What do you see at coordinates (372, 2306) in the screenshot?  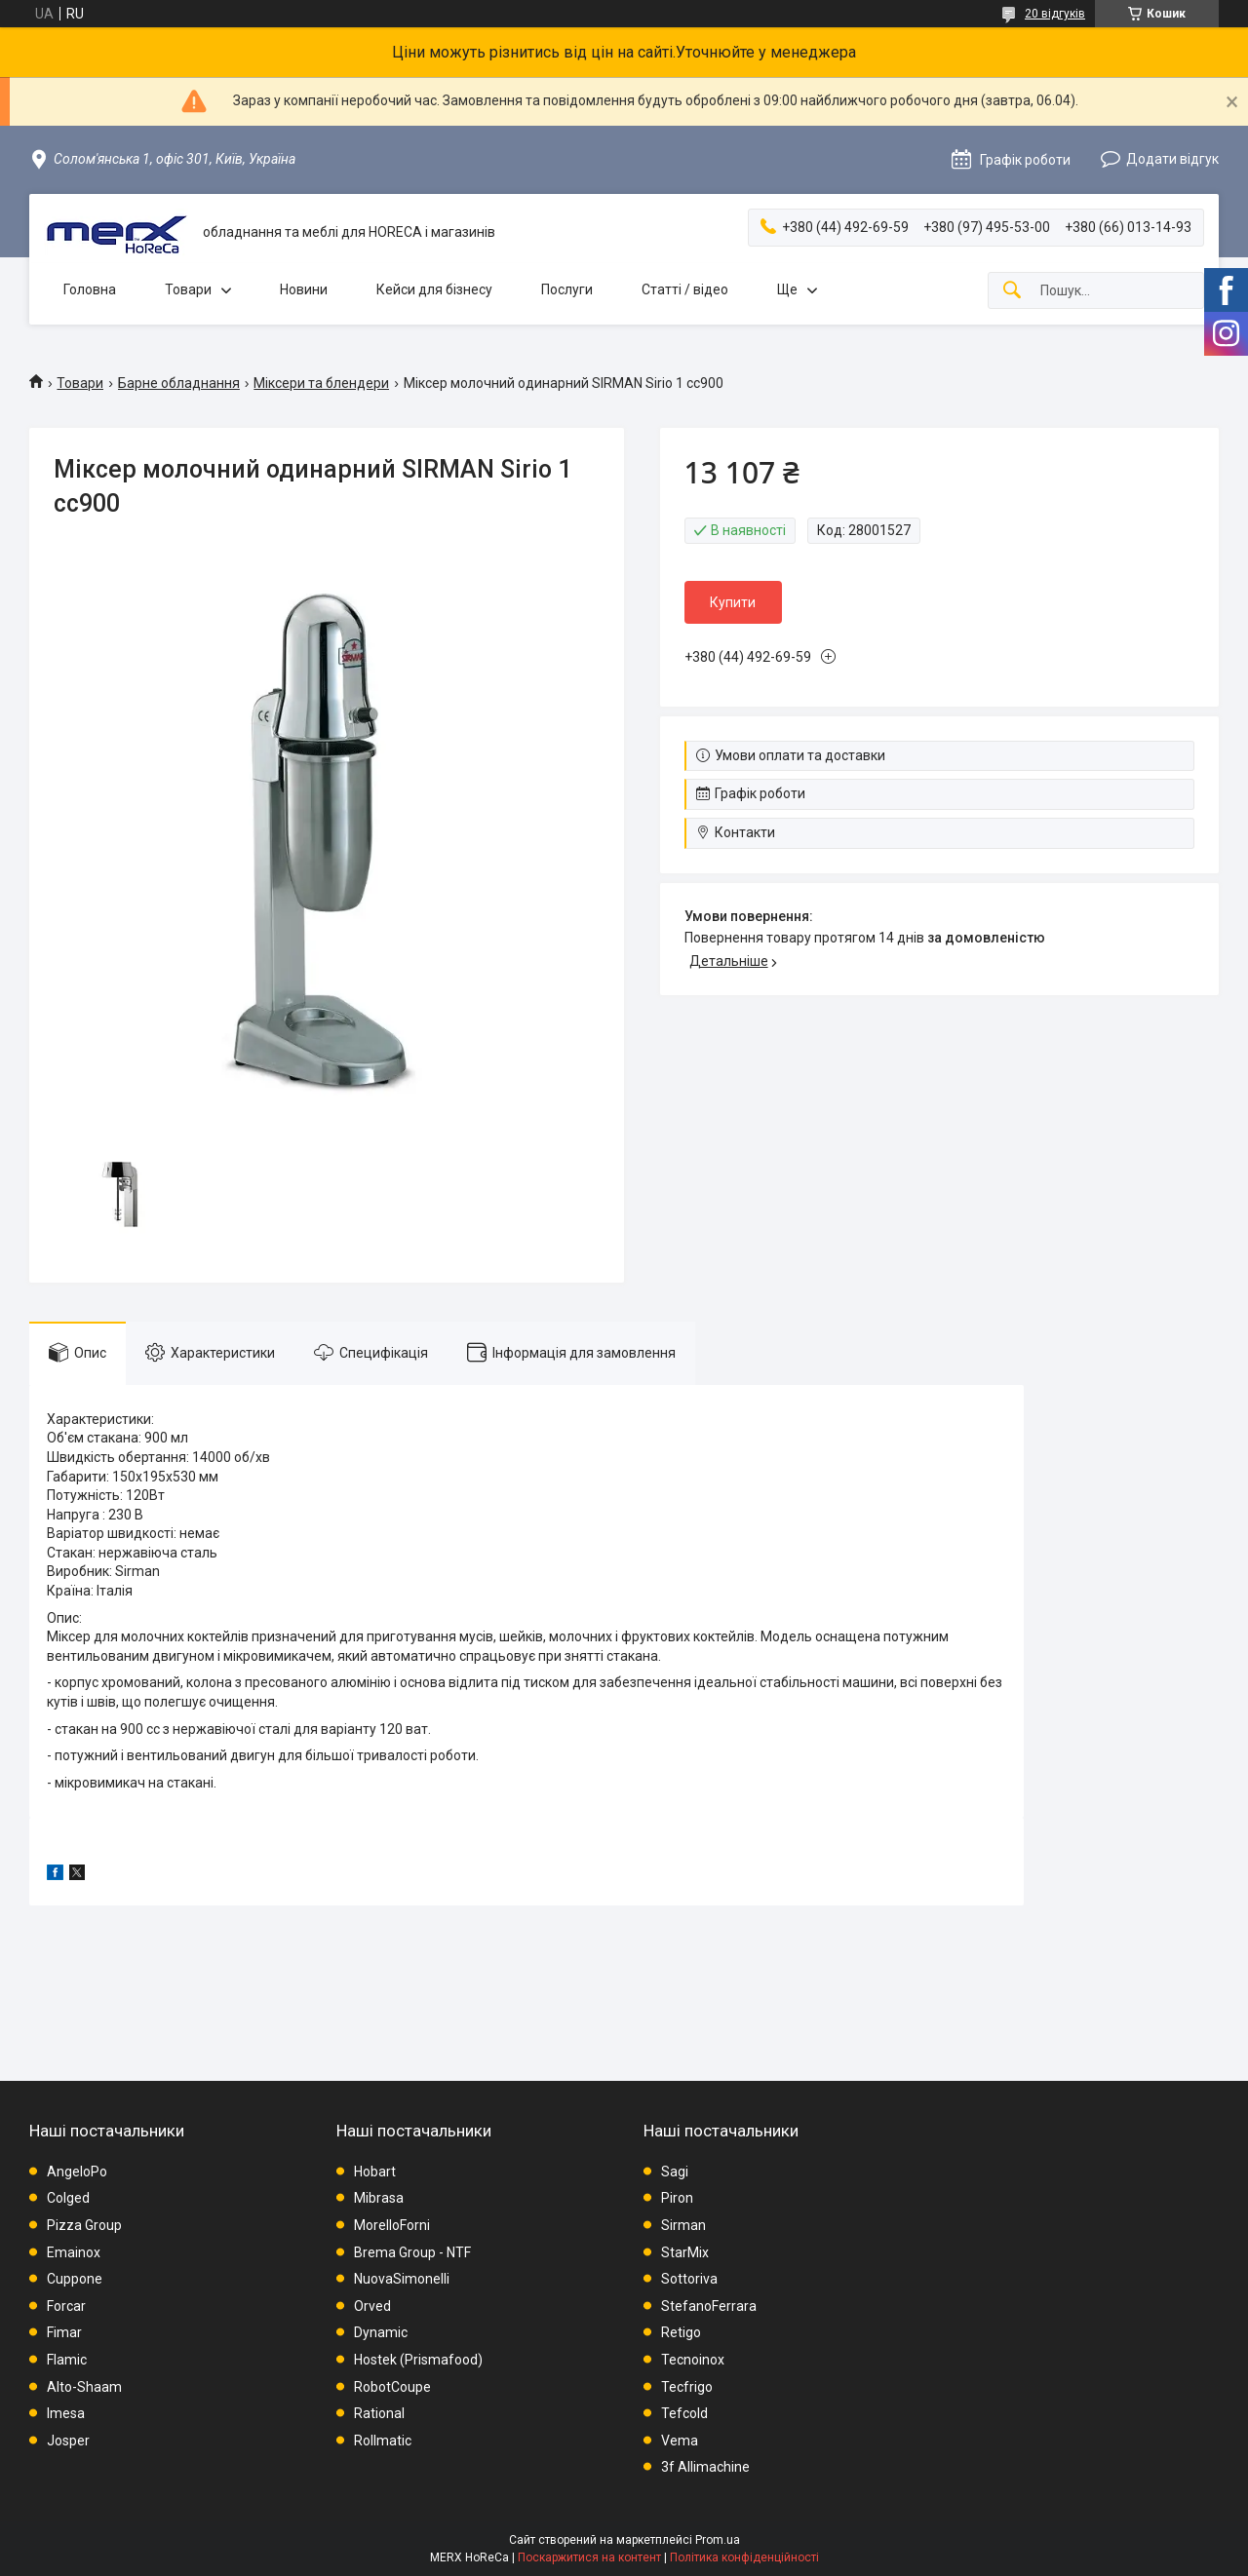 I see `Orved` at bounding box center [372, 2306].